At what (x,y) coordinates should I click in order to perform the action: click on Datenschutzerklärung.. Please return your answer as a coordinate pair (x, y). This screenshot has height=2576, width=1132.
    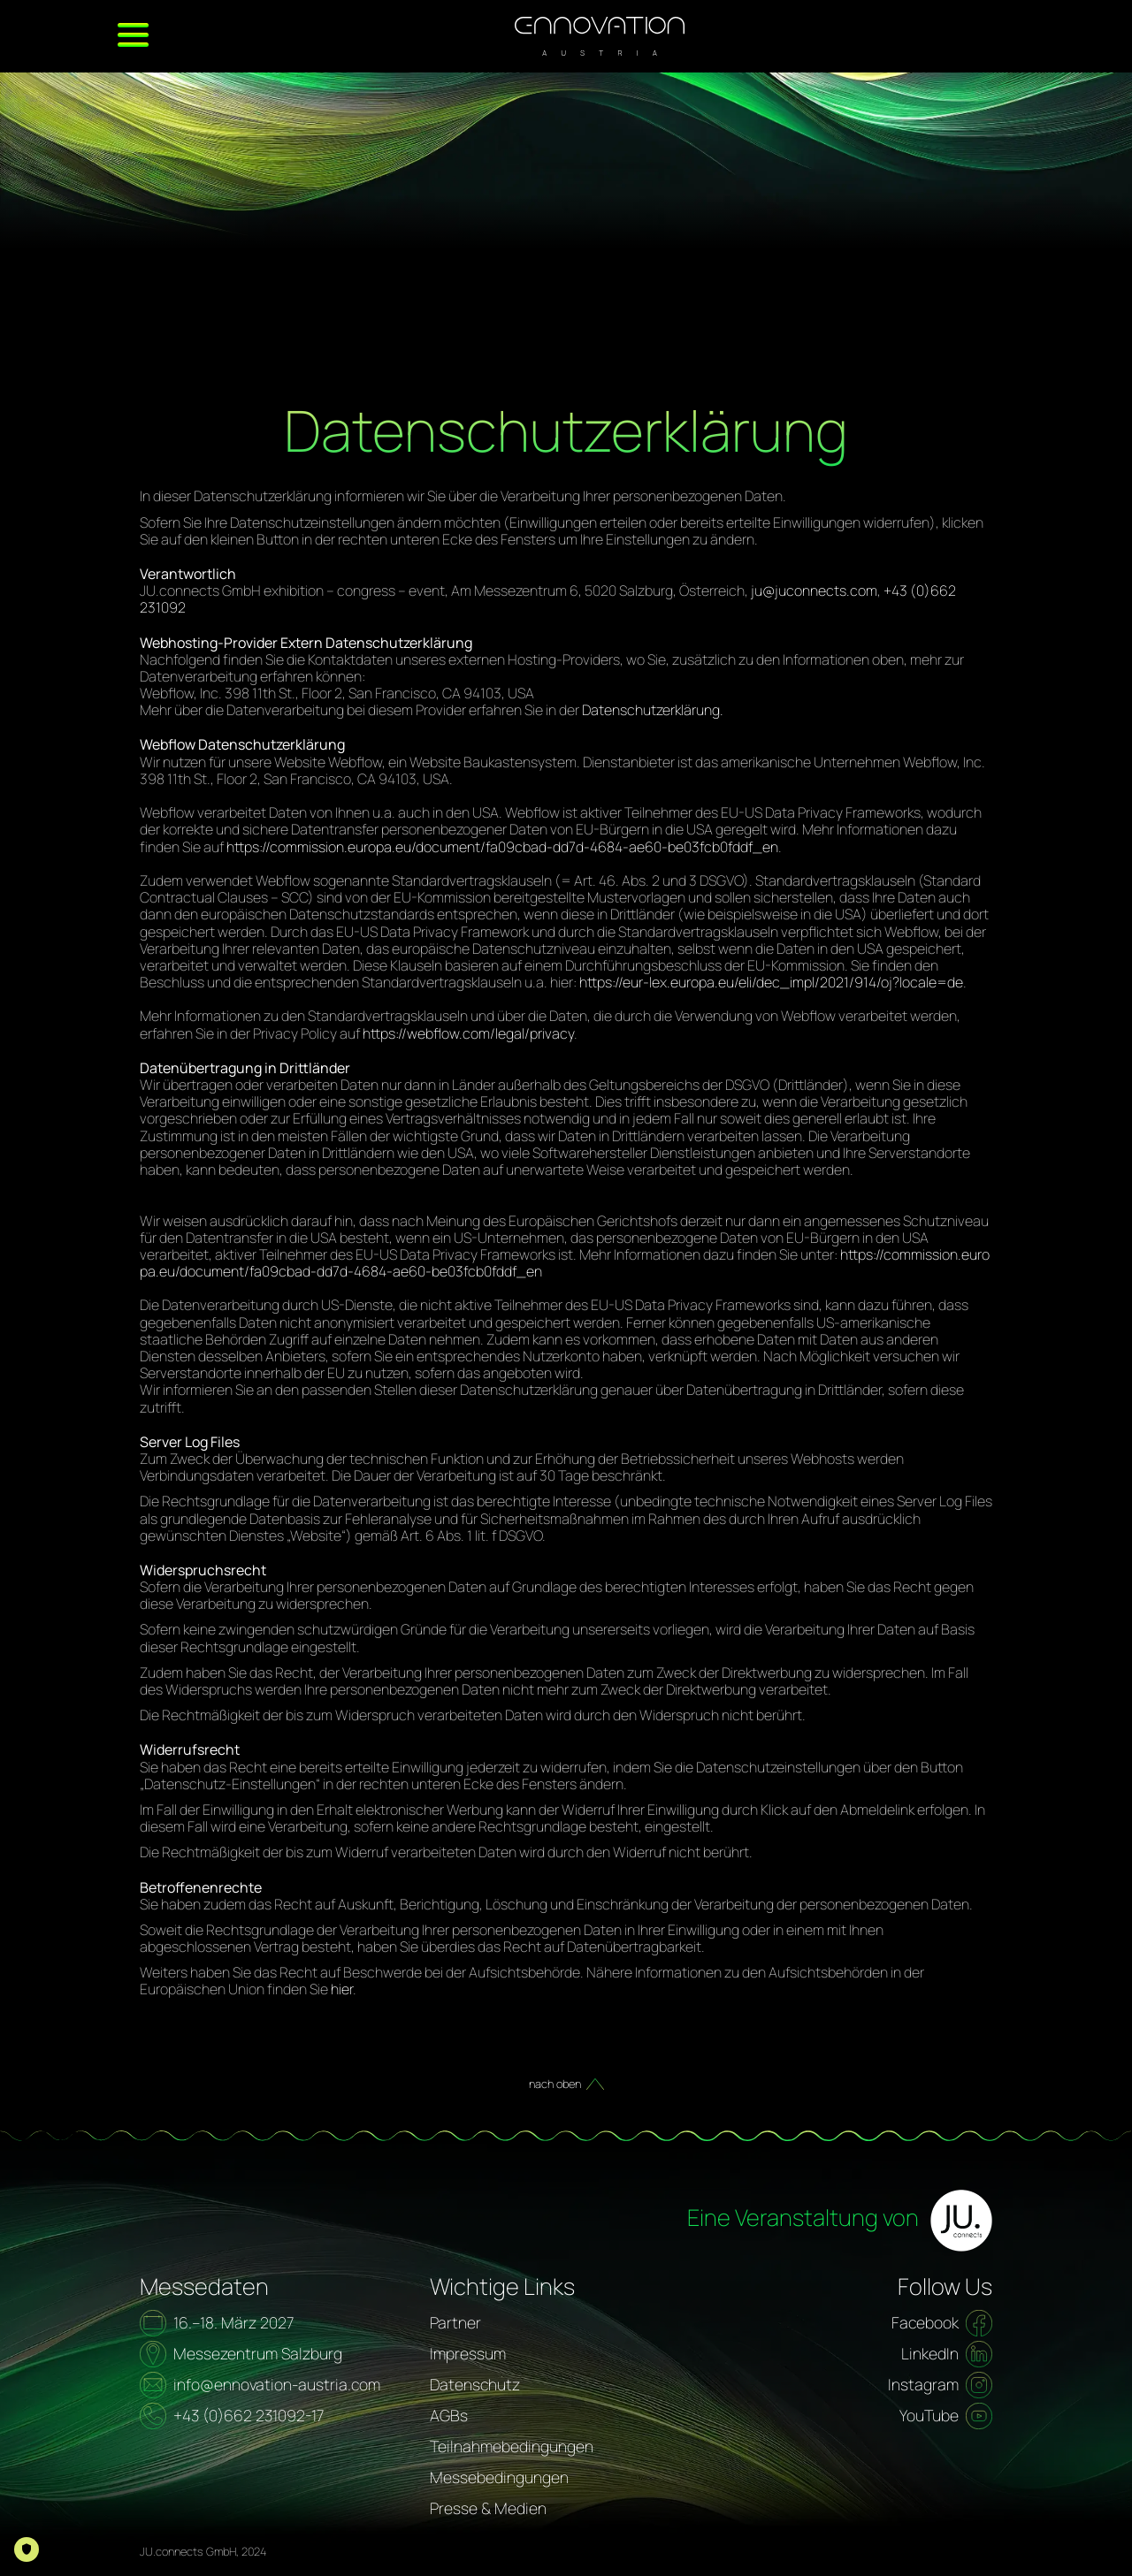
    Looking at the image, I should click on (652, 710).